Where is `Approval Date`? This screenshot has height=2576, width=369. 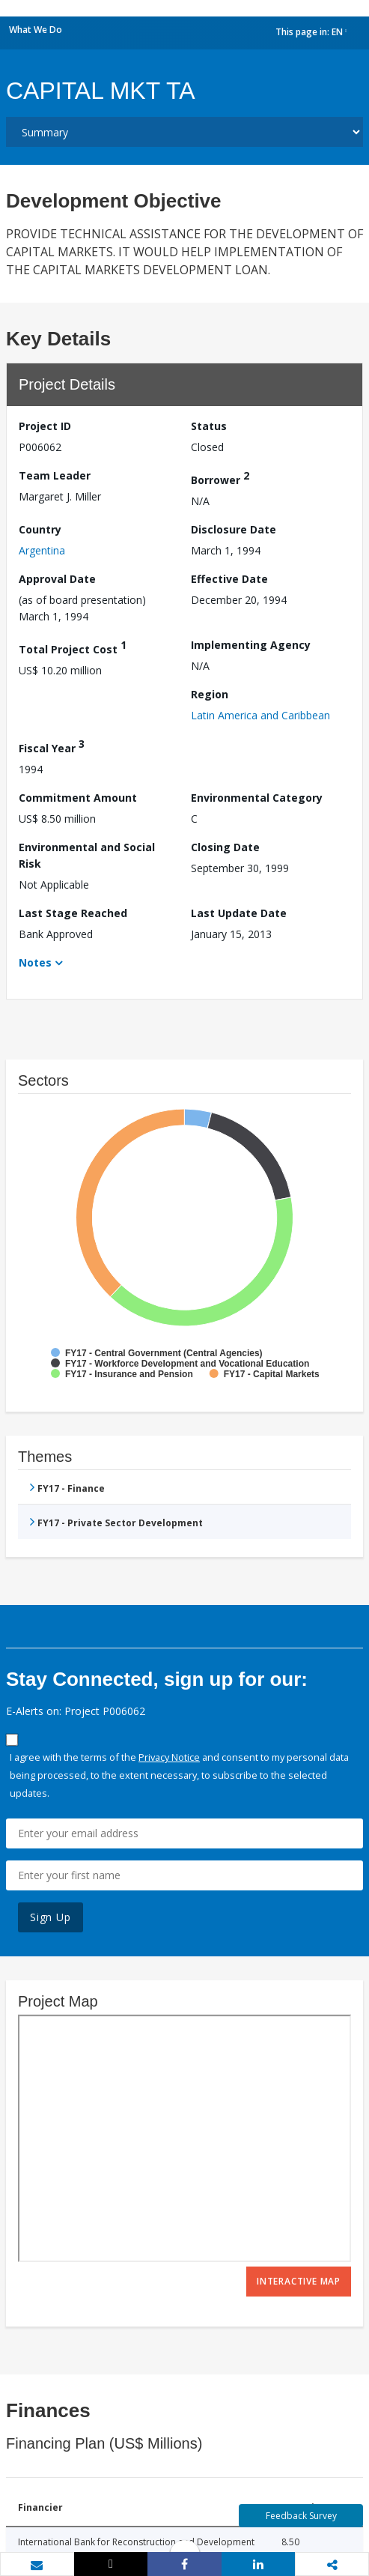
Approval Date is located at coordinates (57, 579).